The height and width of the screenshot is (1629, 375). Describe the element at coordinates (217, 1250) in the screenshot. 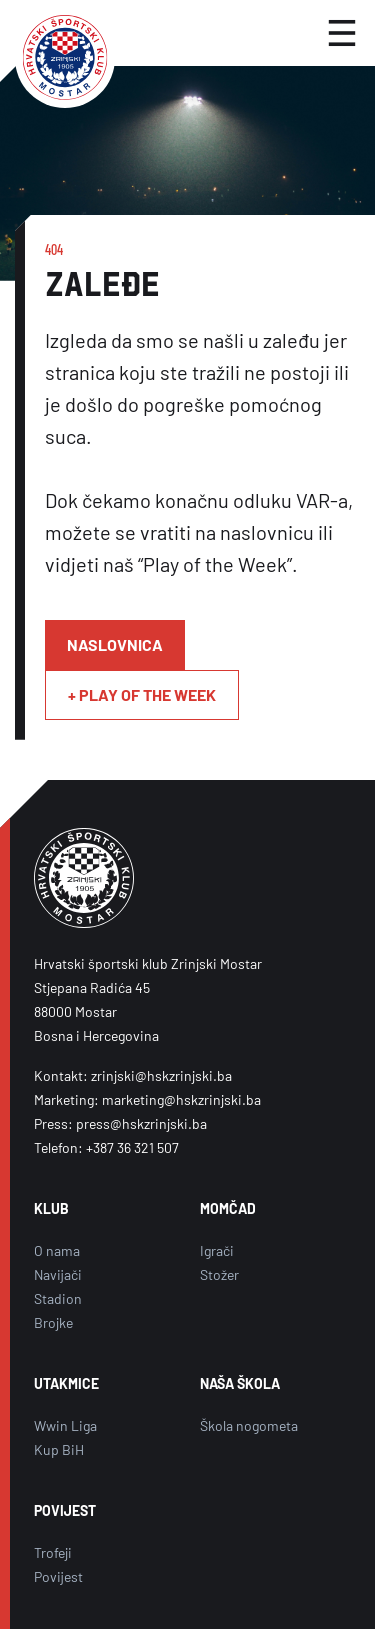

I see `Igrači` at that location.